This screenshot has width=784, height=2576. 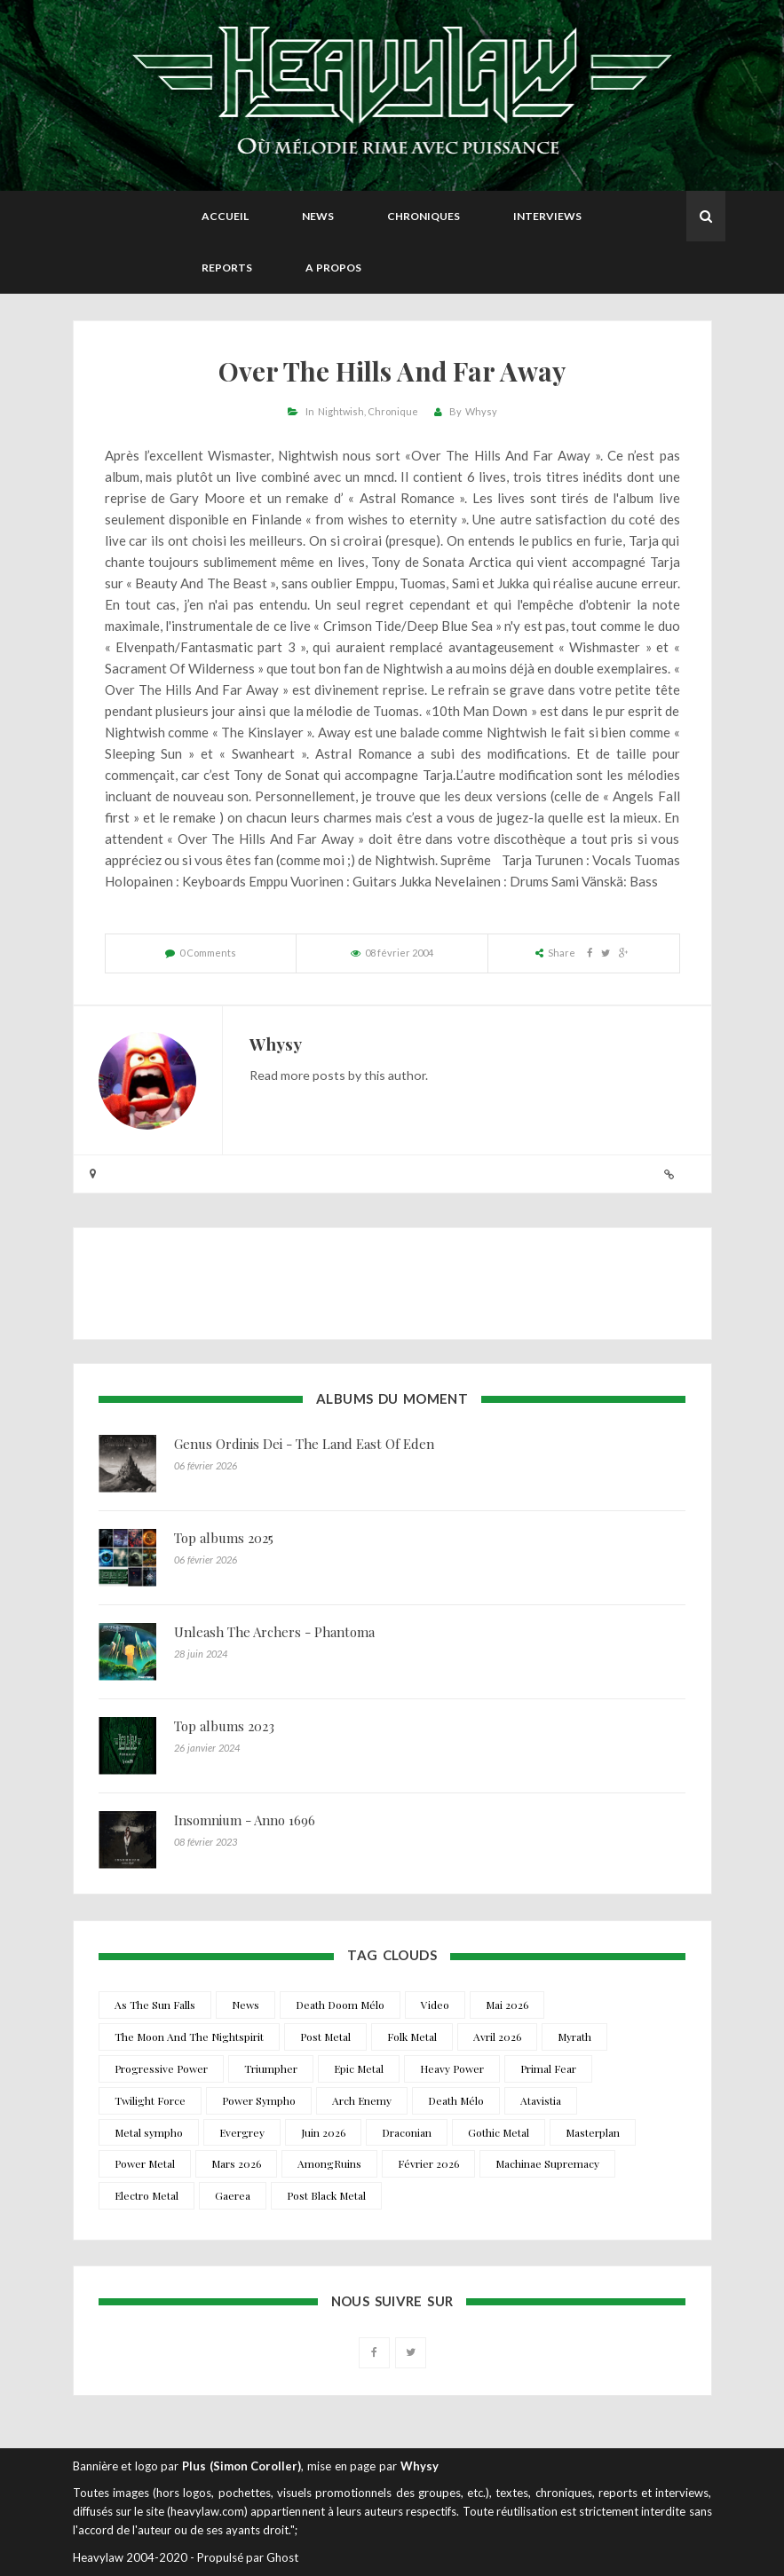 What do you see at coordinates (232, 2195) in the screenshot?
I see `Gaerea` at bounding box center [232, 2195].